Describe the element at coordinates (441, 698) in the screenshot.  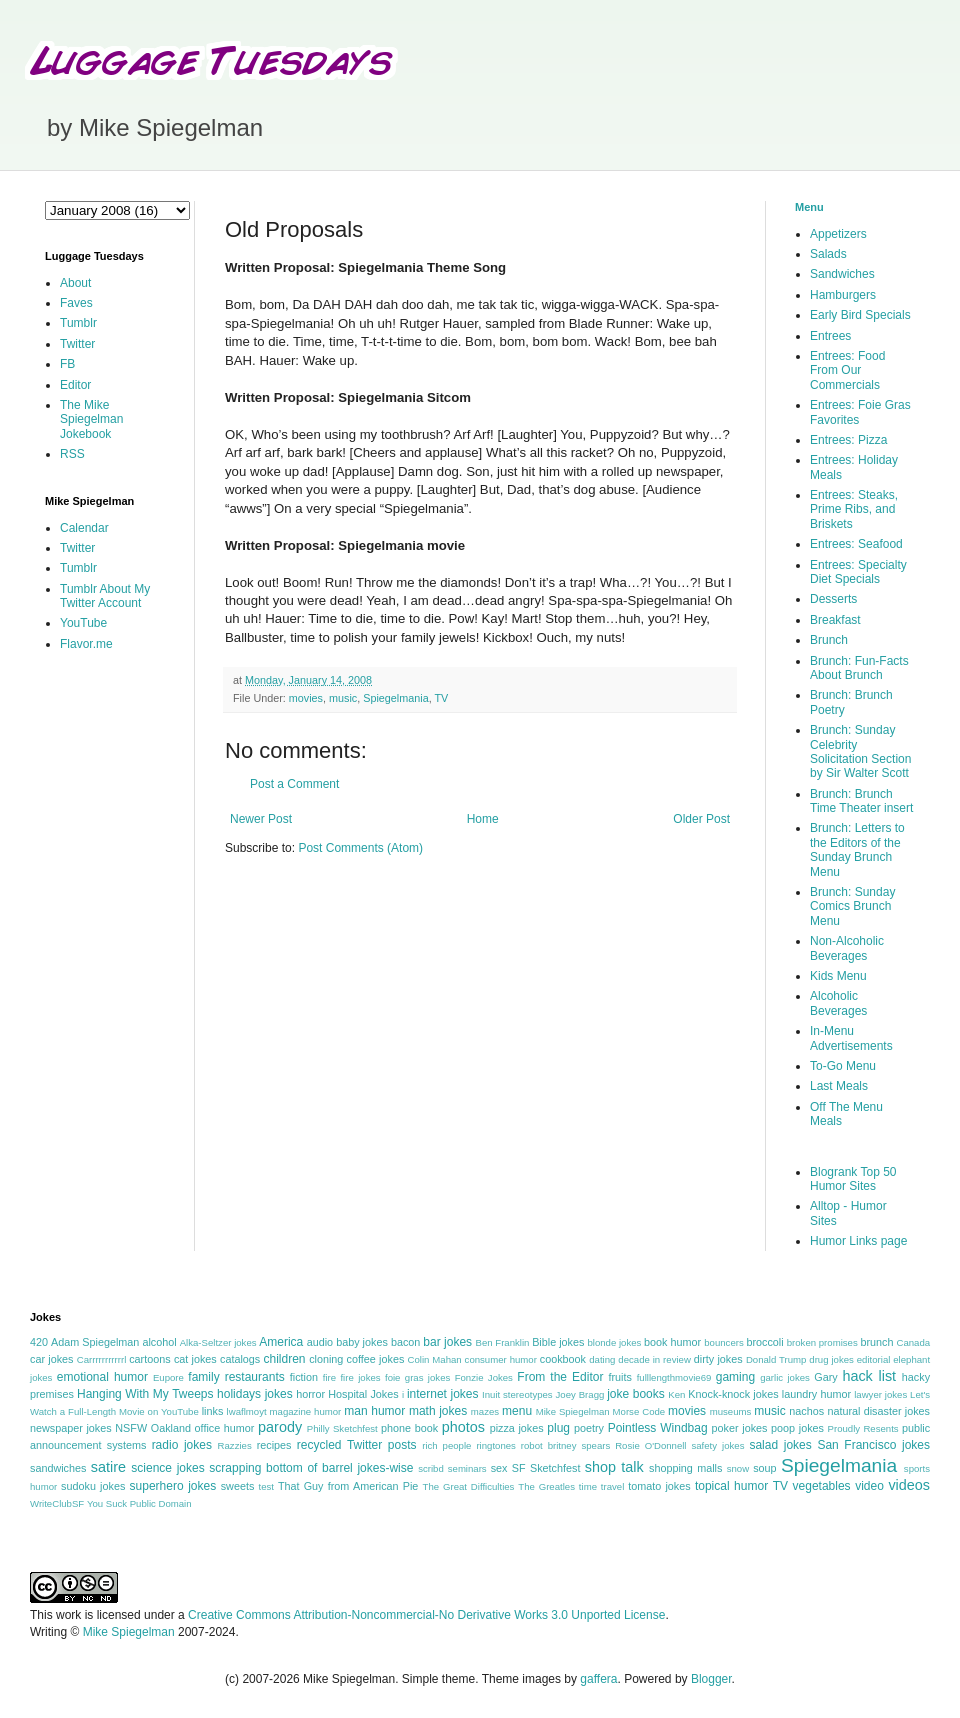
I see `TV` at that location.